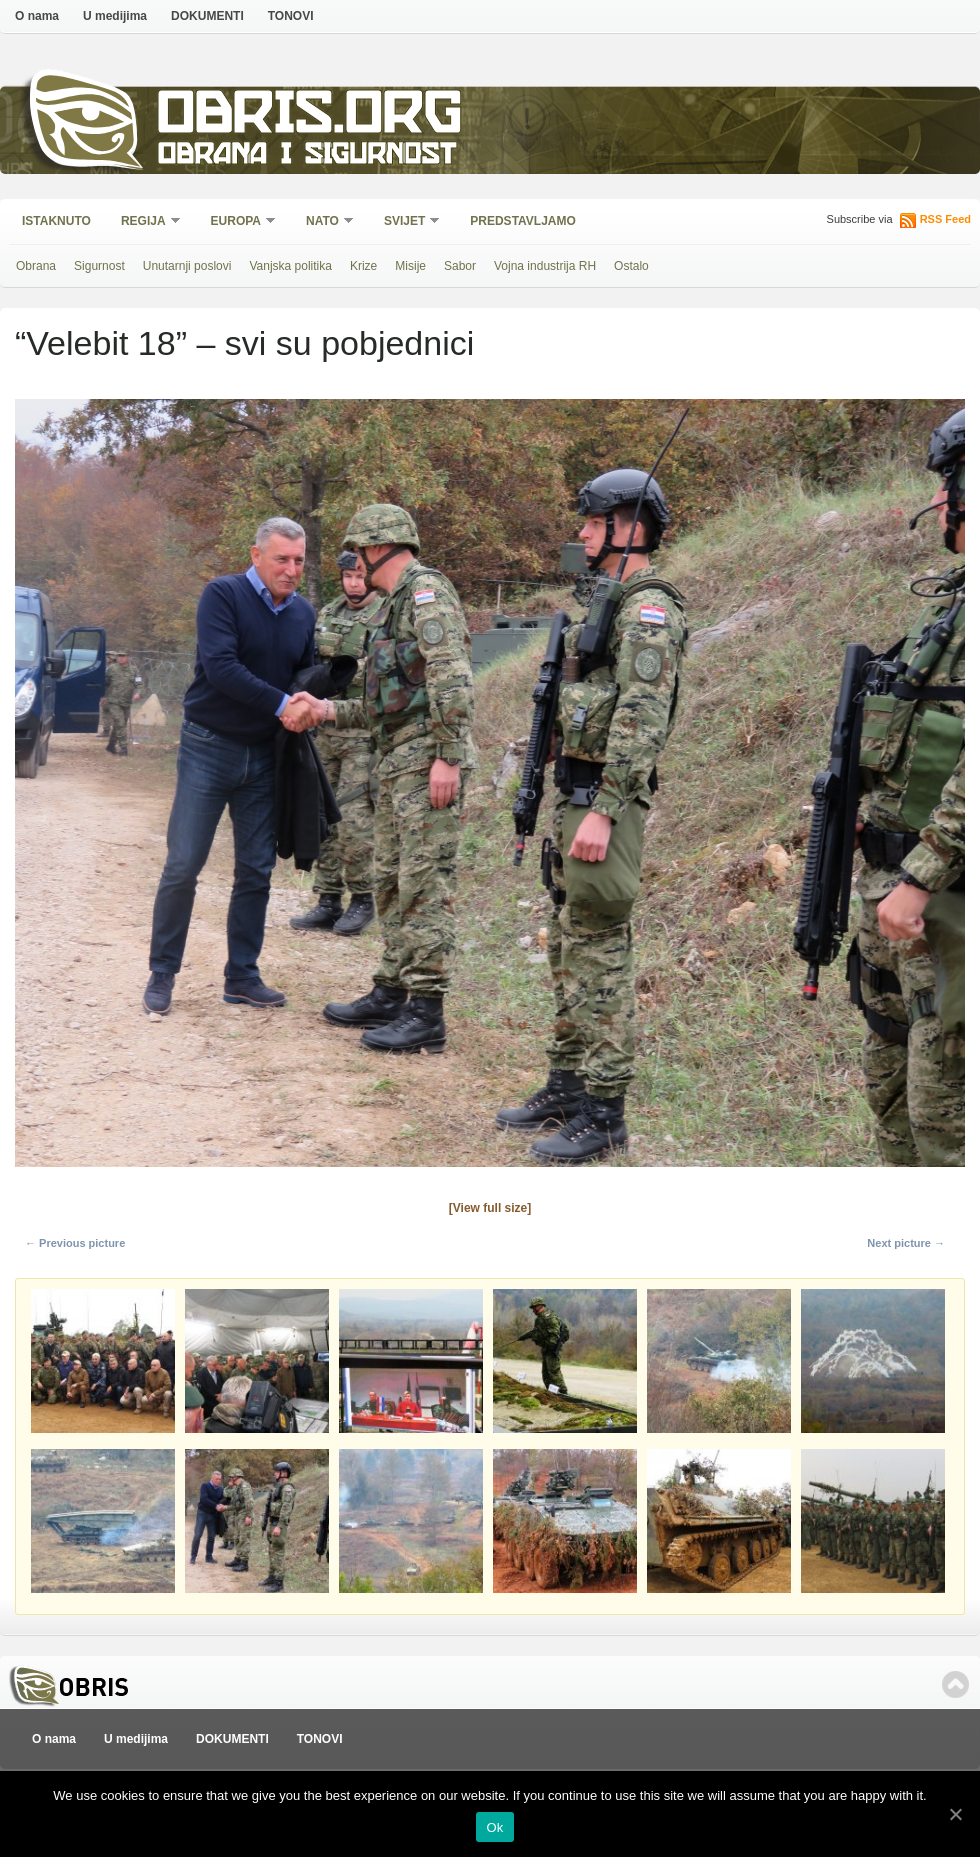 Image resolution: width=980 pixels, height=1857 pixels. I want to click on Ostalo, so click(631, 266).